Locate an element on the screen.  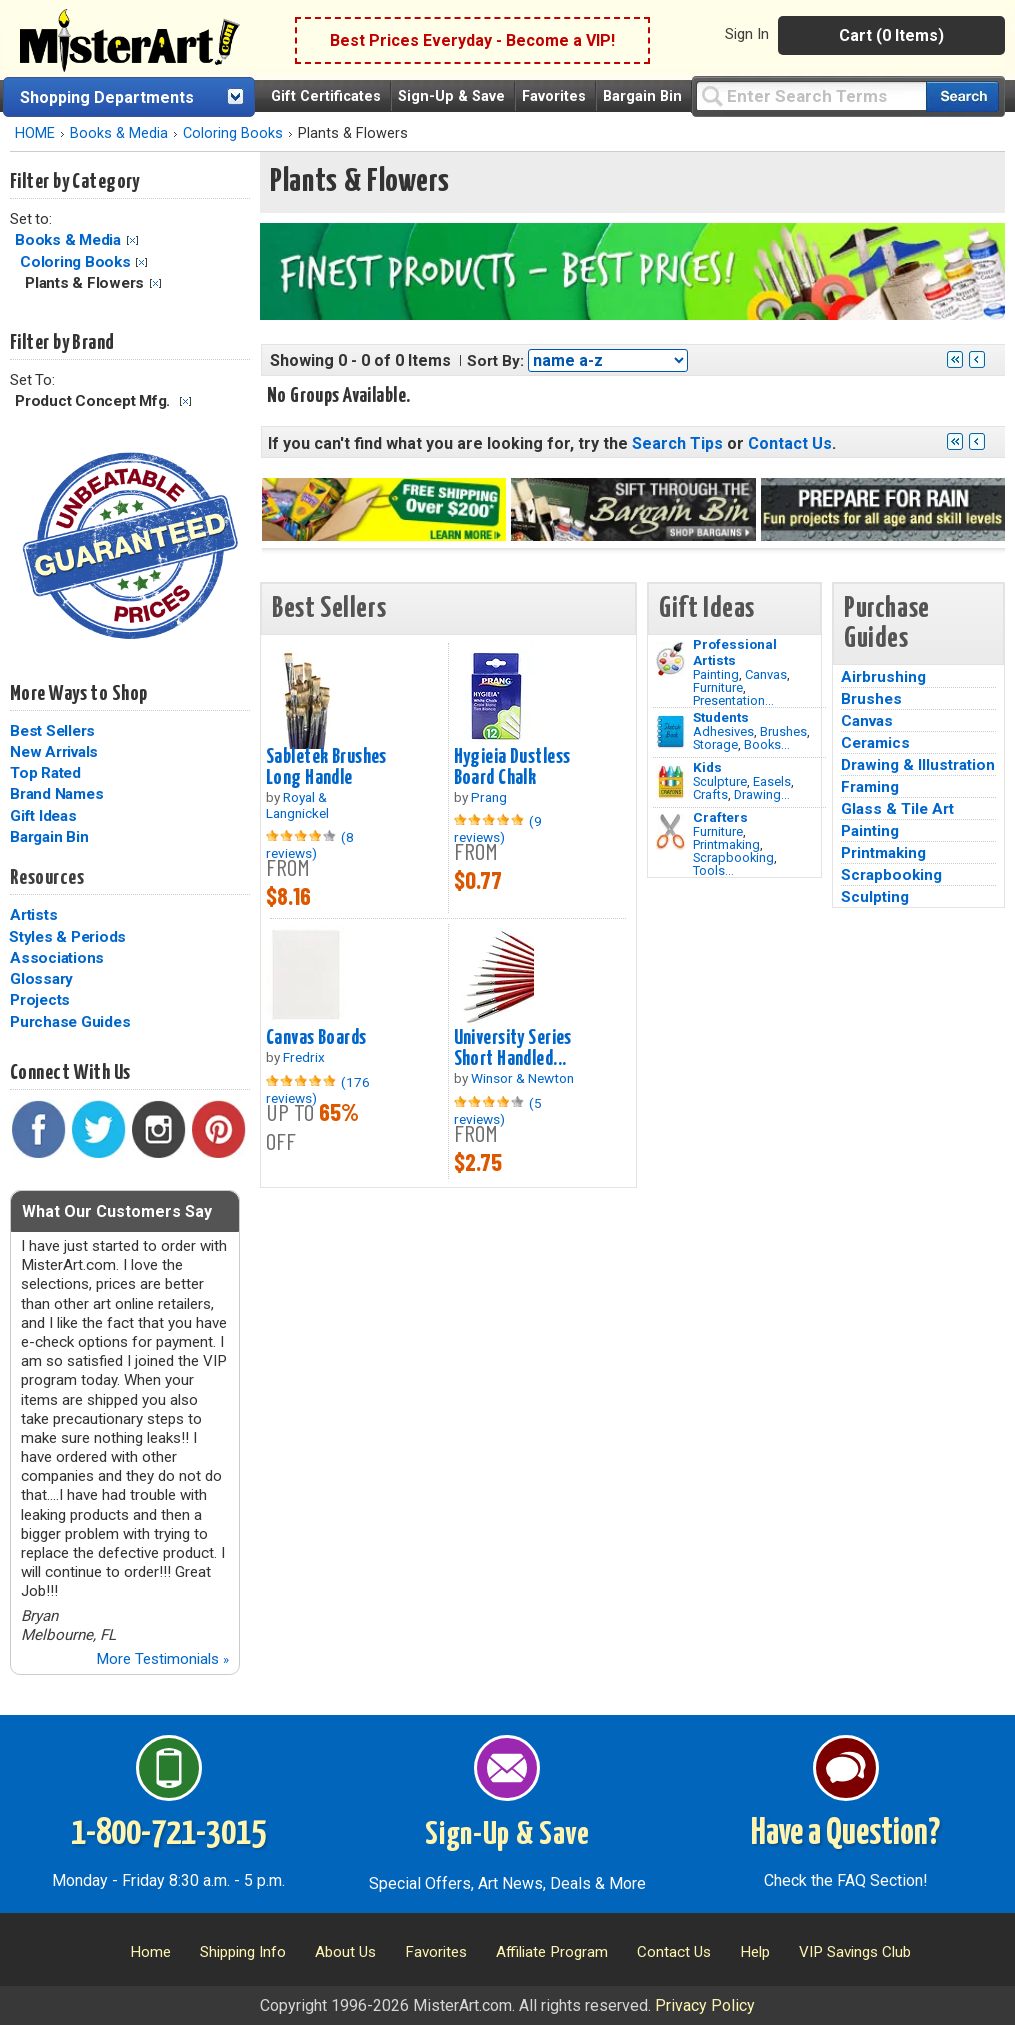
Winsor & Newton is located at coordinates (522, 1078).